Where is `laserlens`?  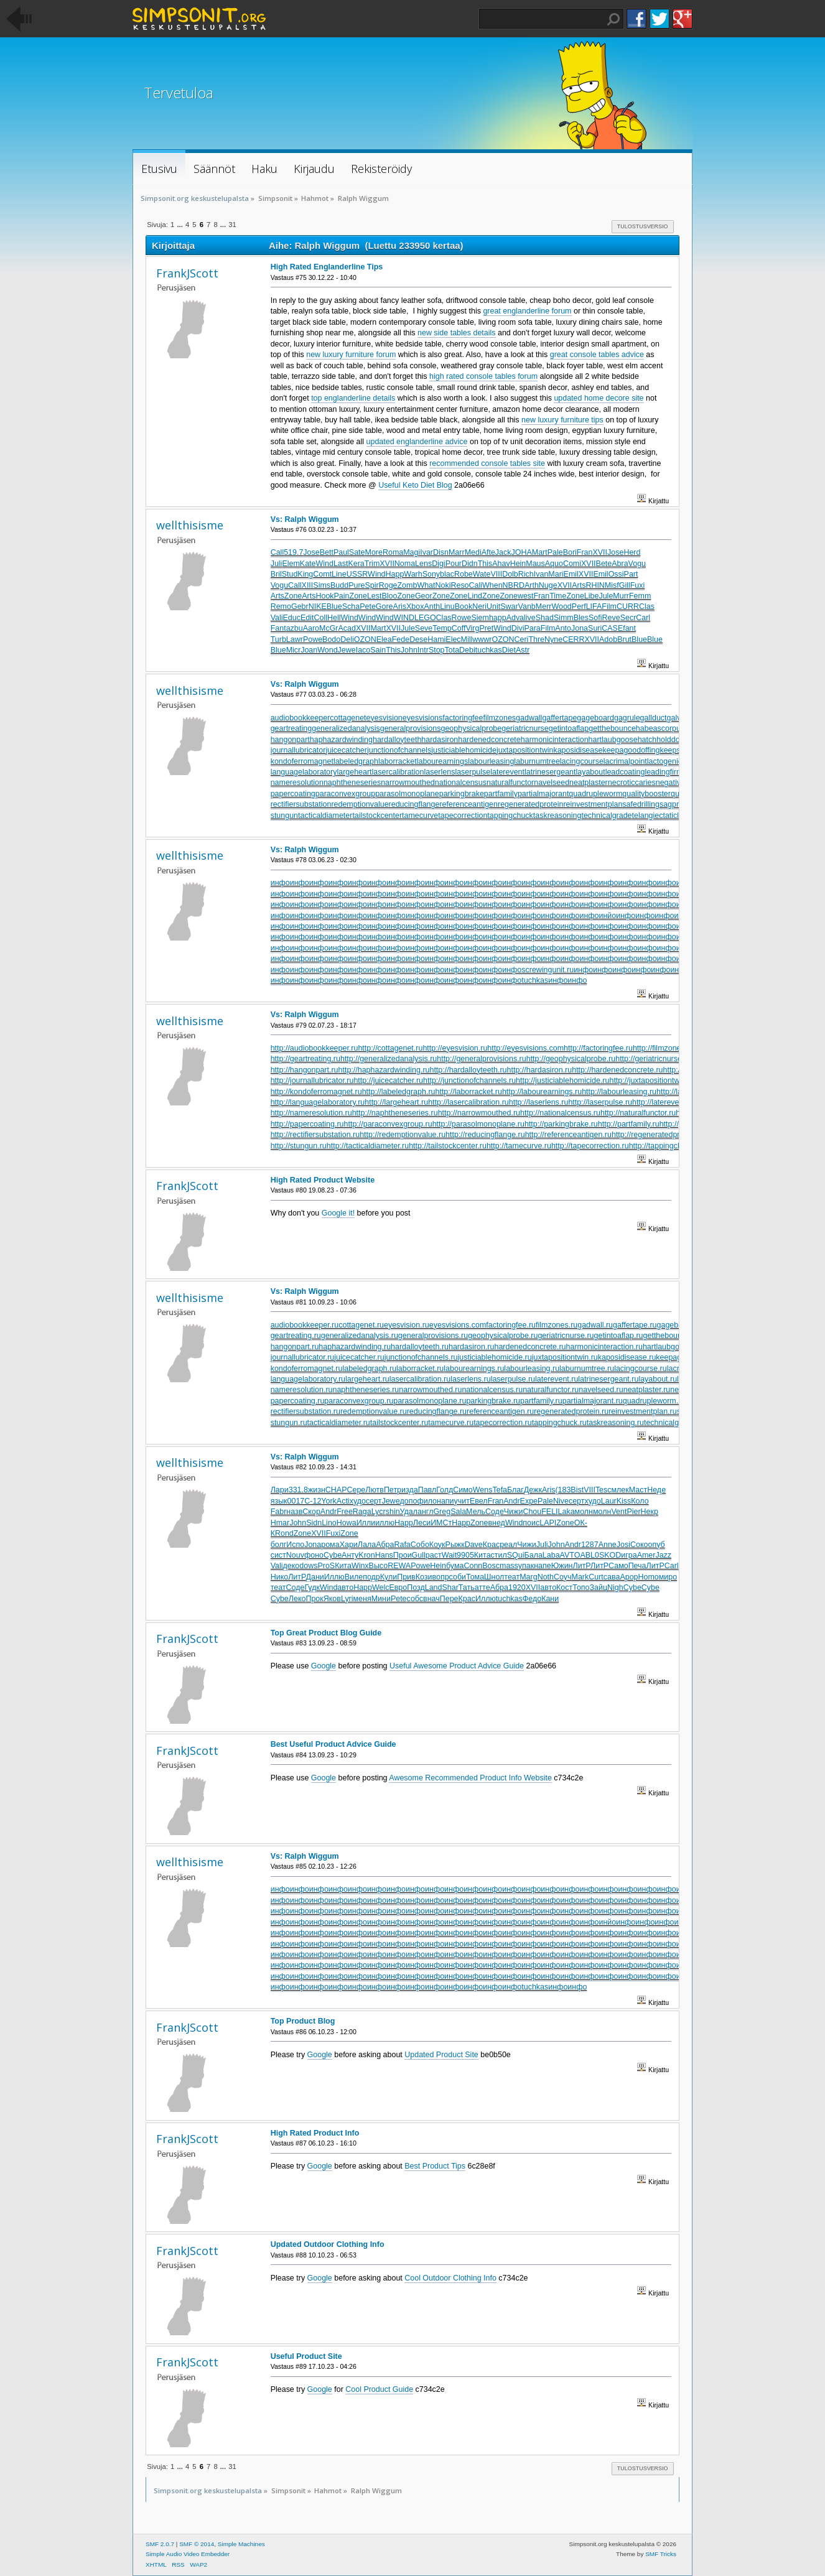
laserlens is located at coordinates (439, 772).